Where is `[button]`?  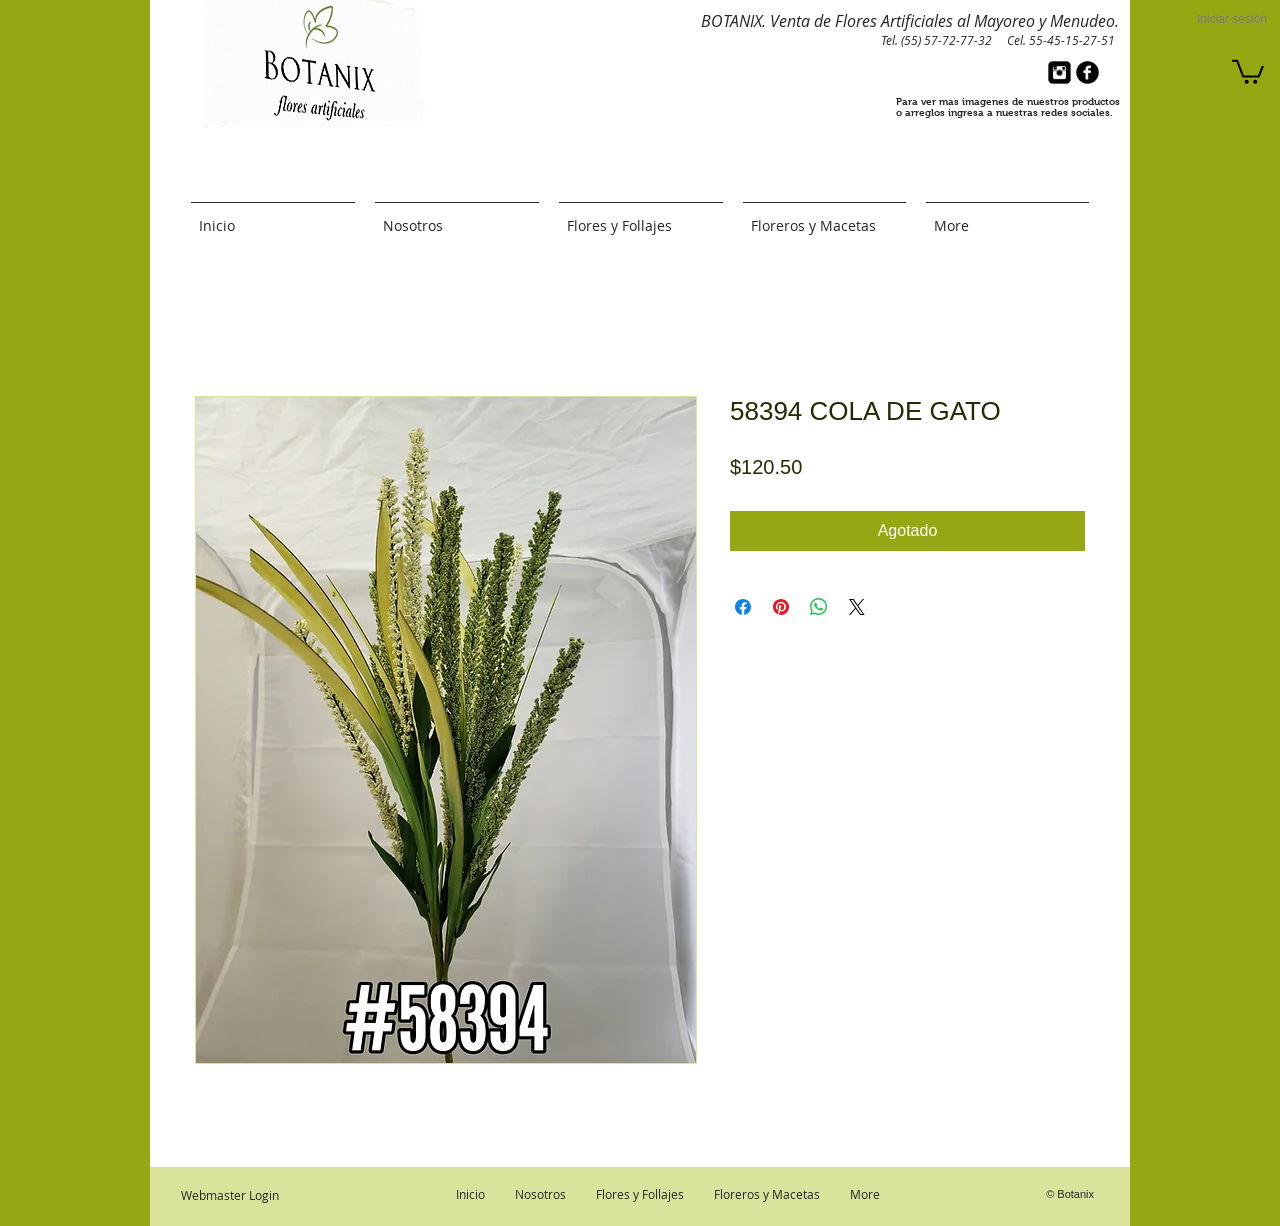
[button] is located at coordinates (1248, 70).